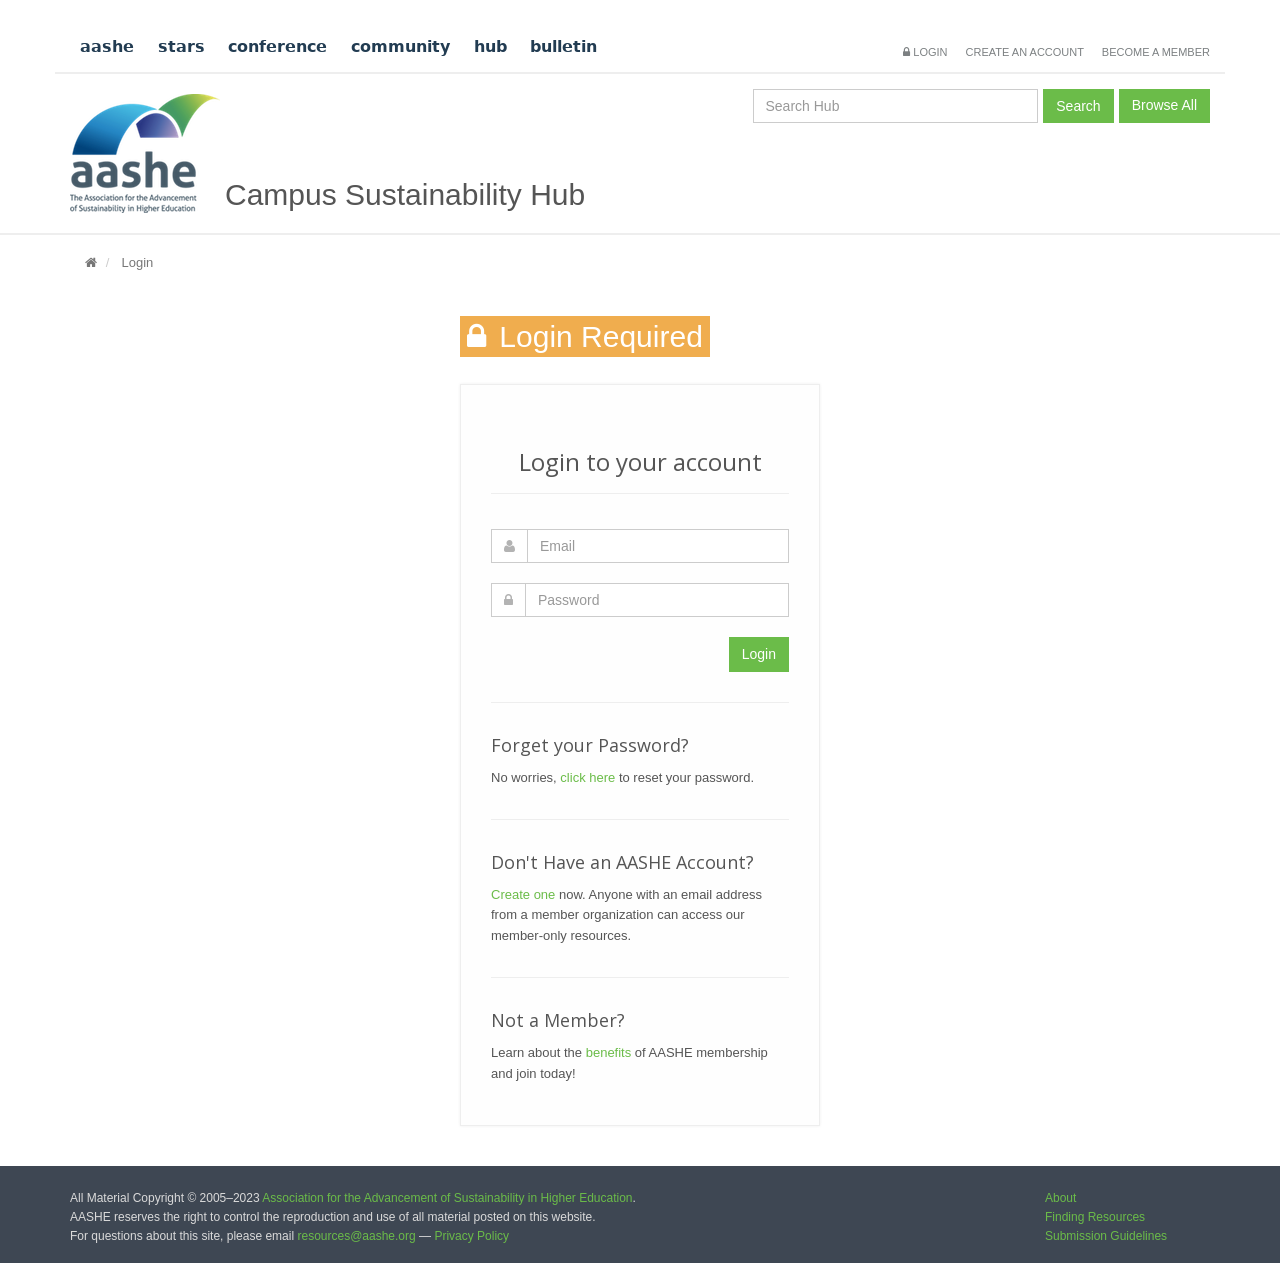 This screenshot has width=1280, height=1263. What do you see at coordinates (1156, 52) in the screenshot?
I see `Become a Member` at bounding box center [1156, 52].